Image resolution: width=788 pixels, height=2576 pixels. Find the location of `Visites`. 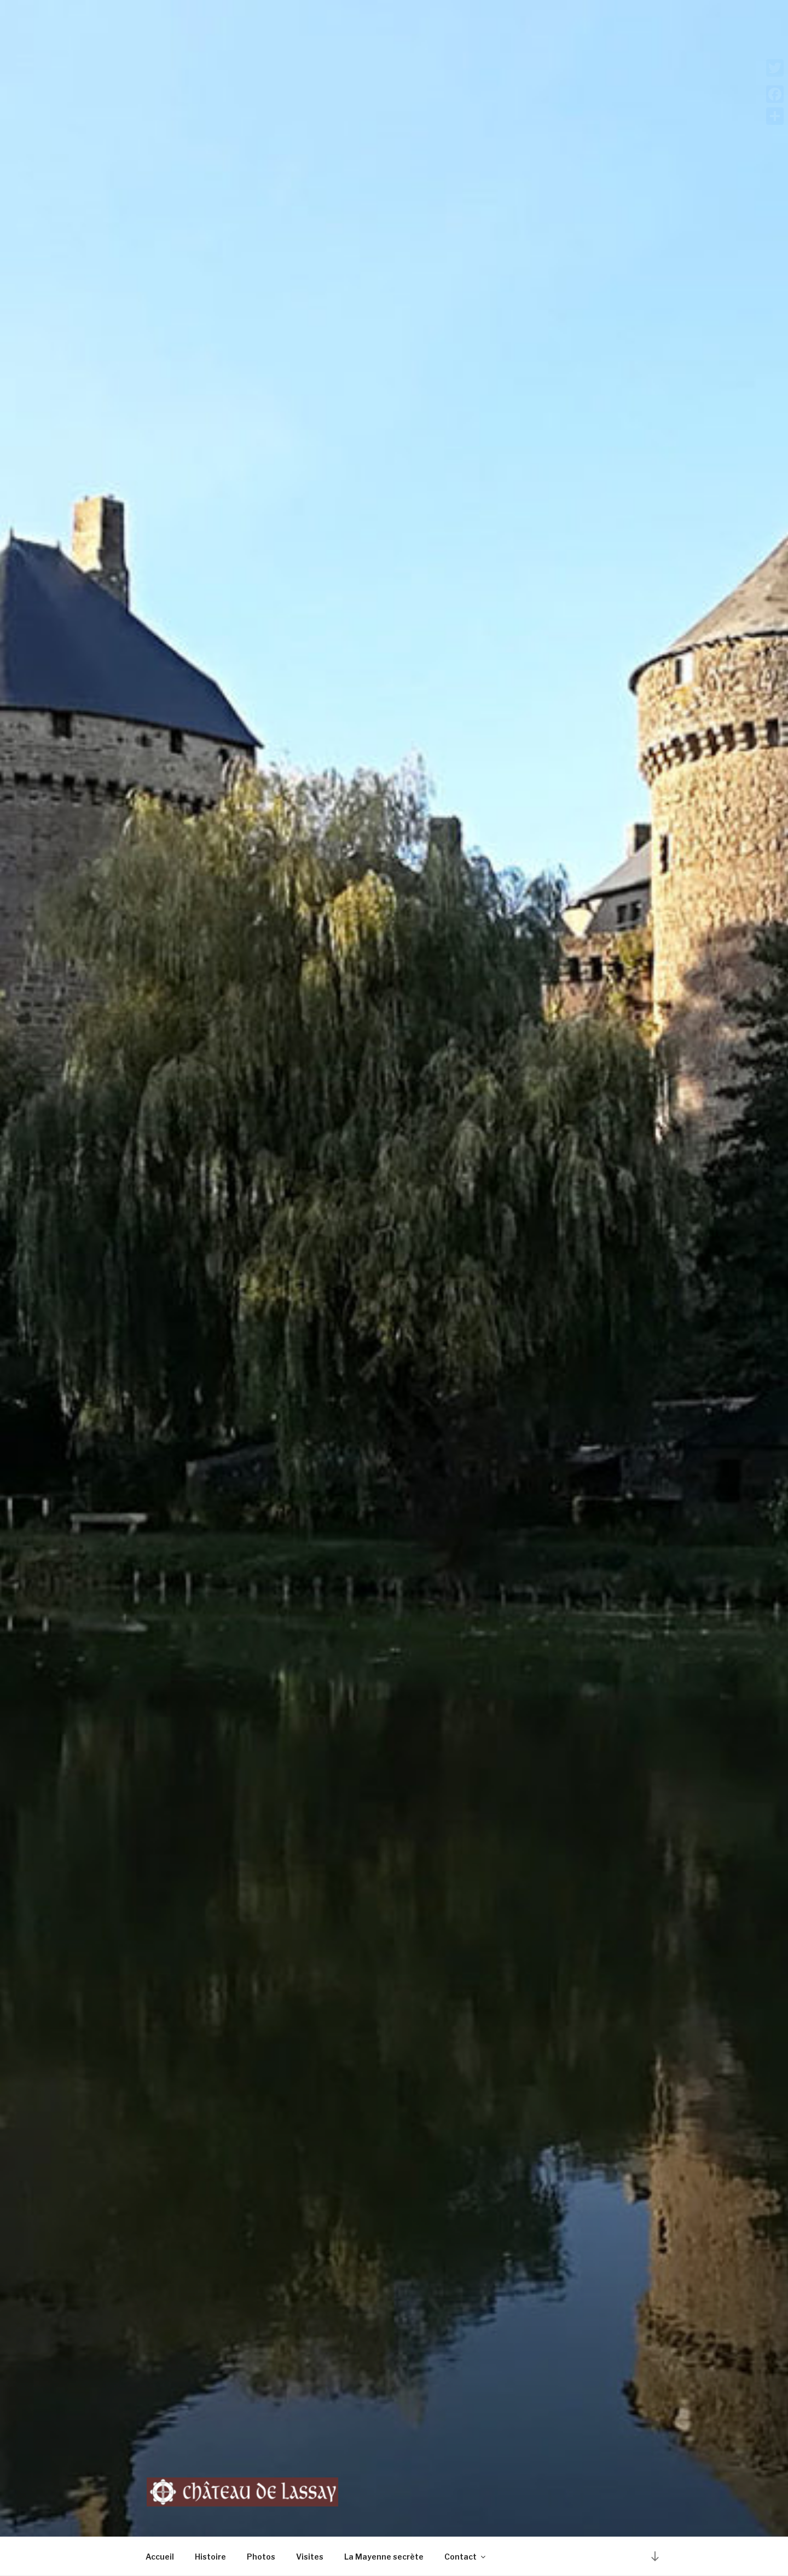

Visites is located at coordinates (309, 2556).